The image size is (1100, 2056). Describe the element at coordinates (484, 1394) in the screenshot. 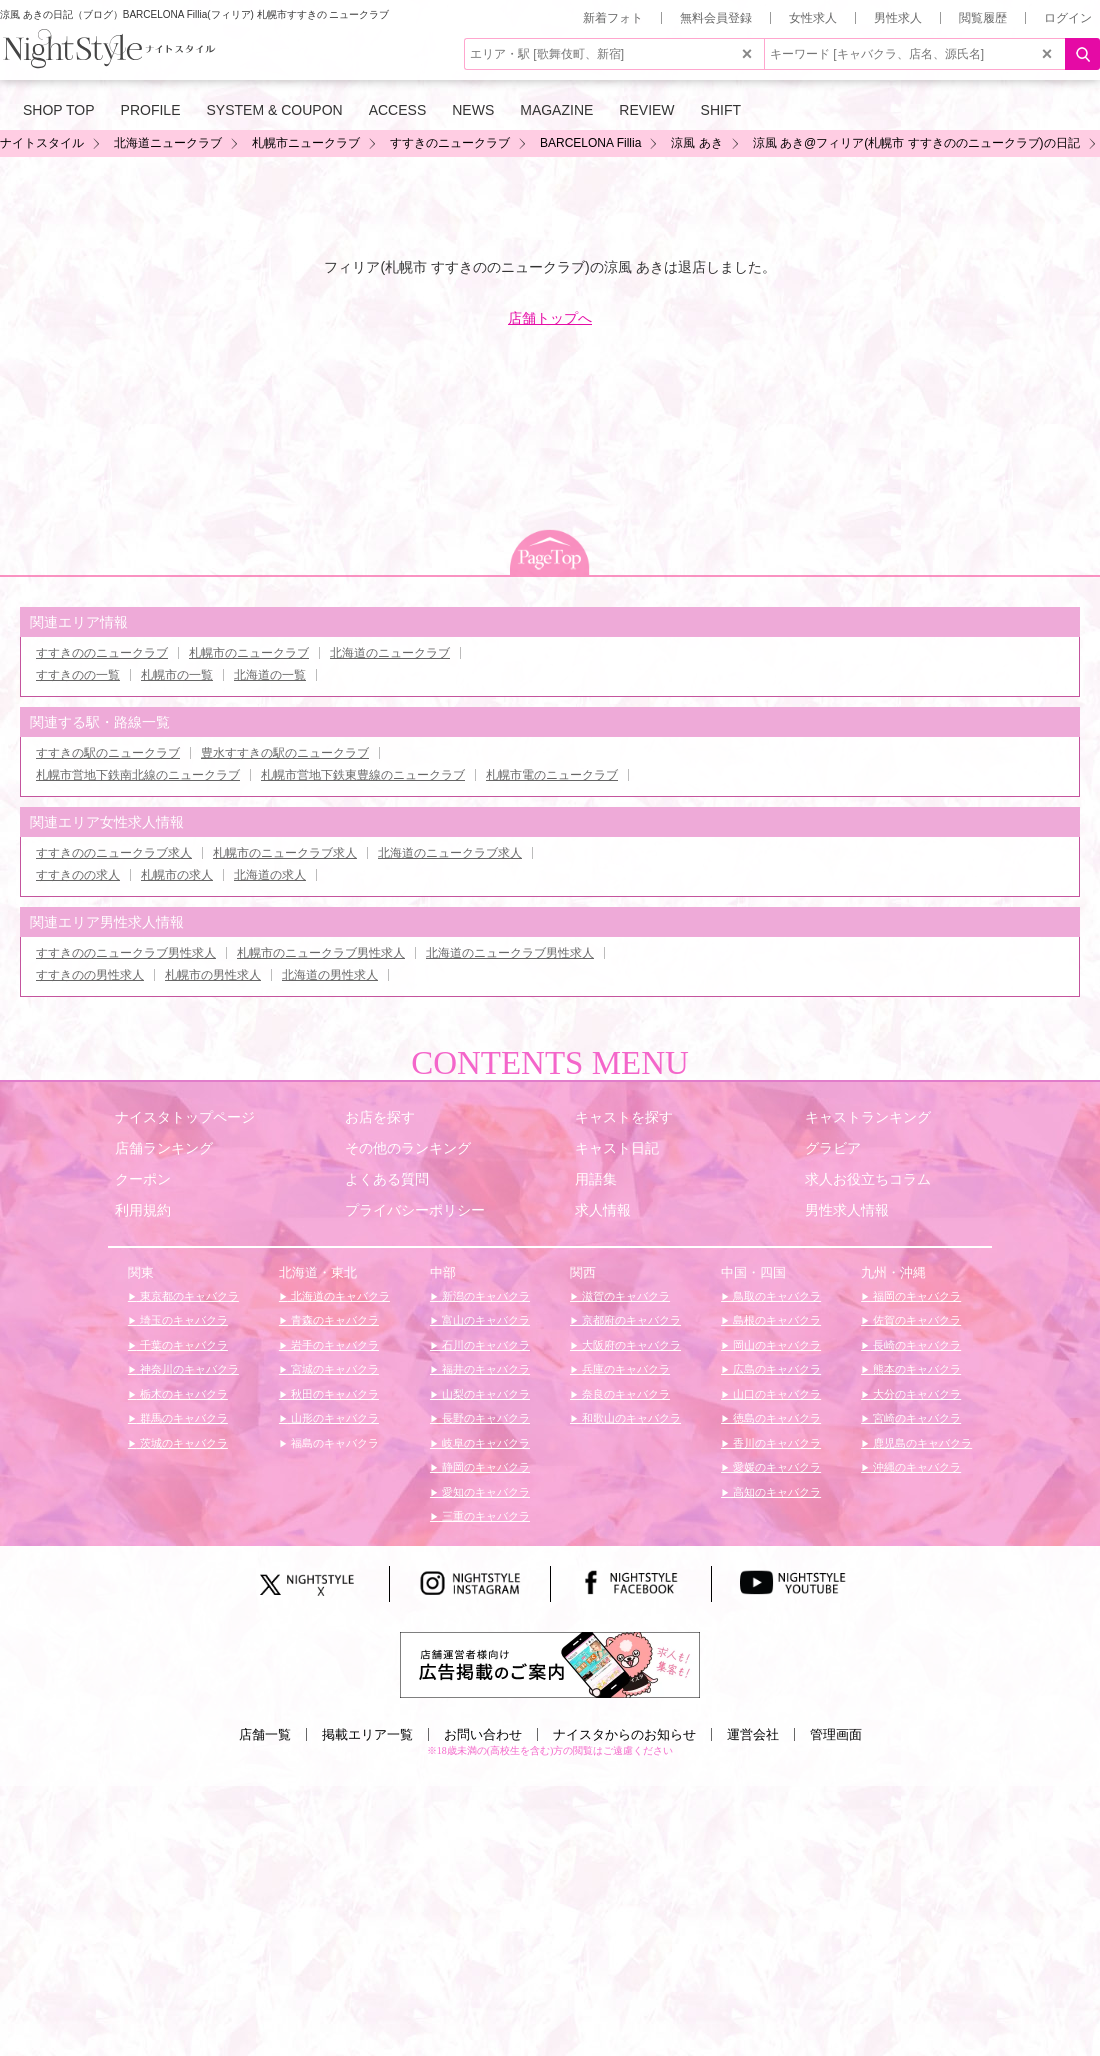

I see `山梨のキャバクラ` at that location.